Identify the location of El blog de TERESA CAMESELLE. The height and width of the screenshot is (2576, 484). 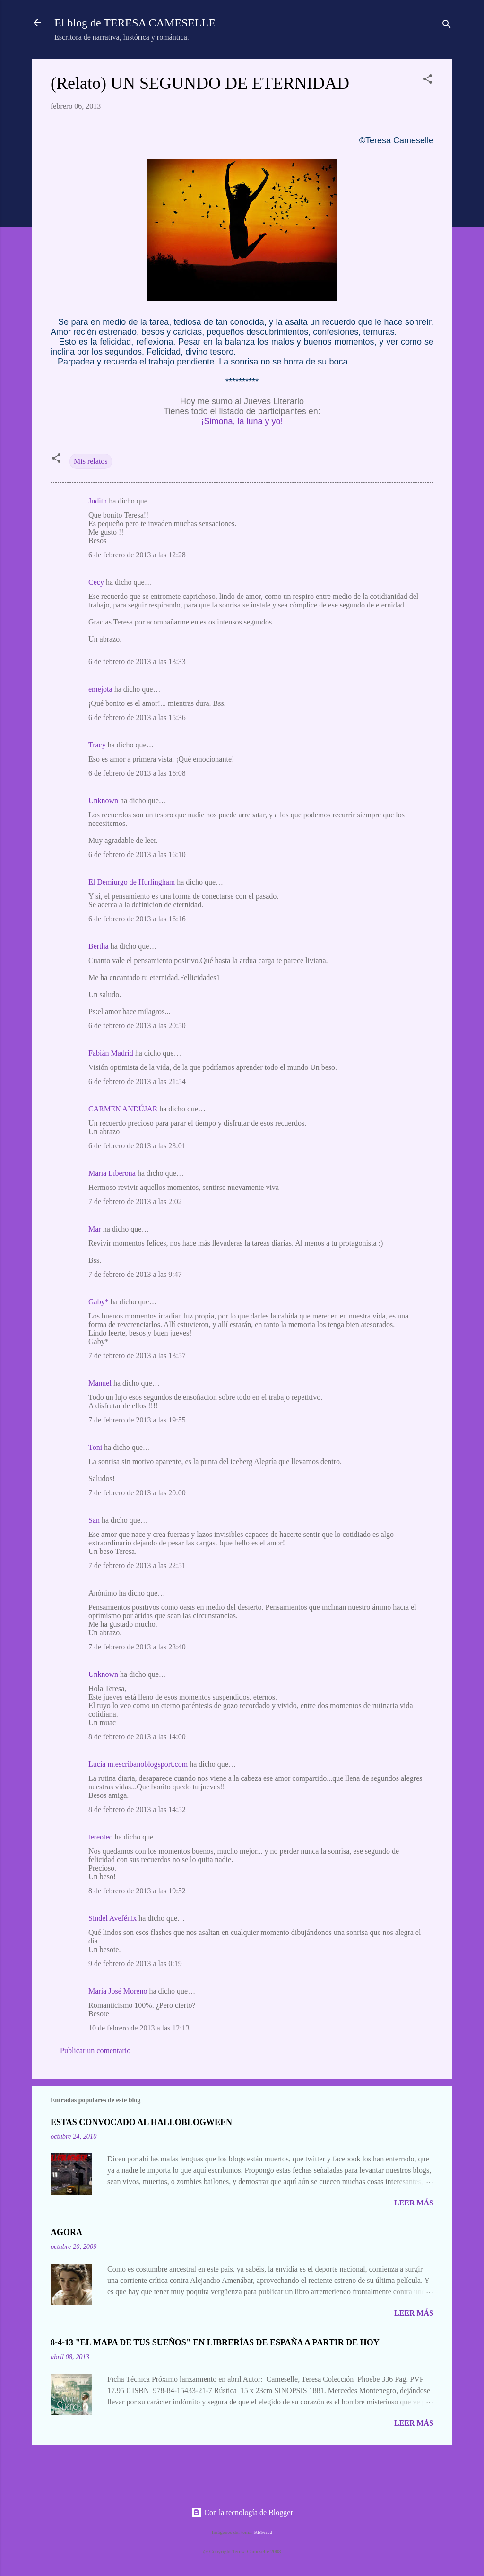
(135, 23).